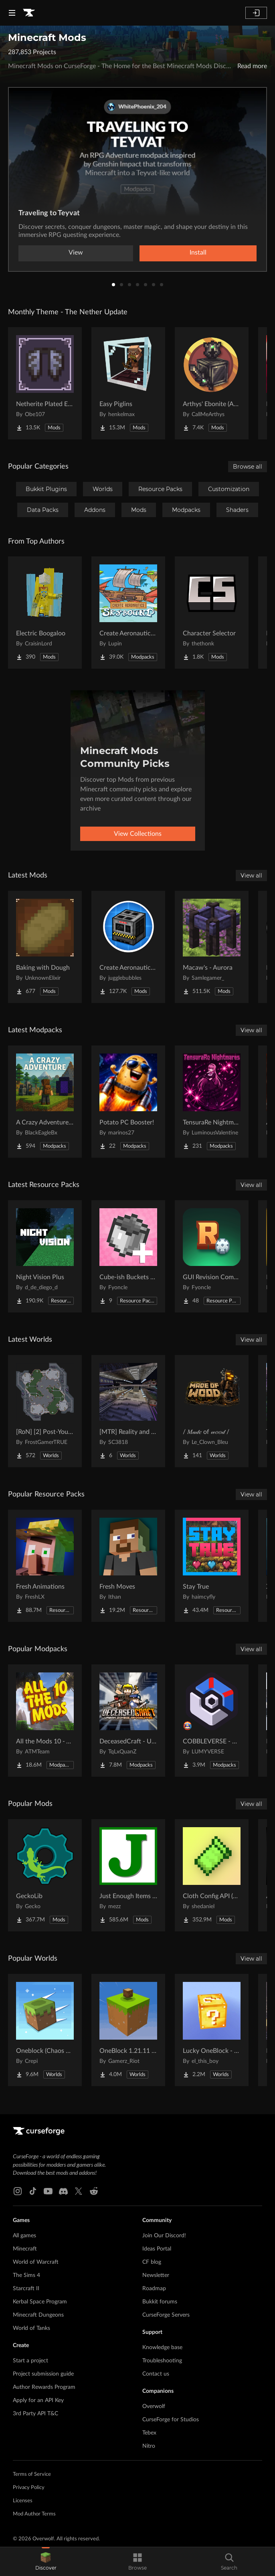 The height and width of the screenshot is (2576, 275). What do you see at coordinates (24, 2235) in the screenshot?
I see `All games` at bounding box center [24, 2235].